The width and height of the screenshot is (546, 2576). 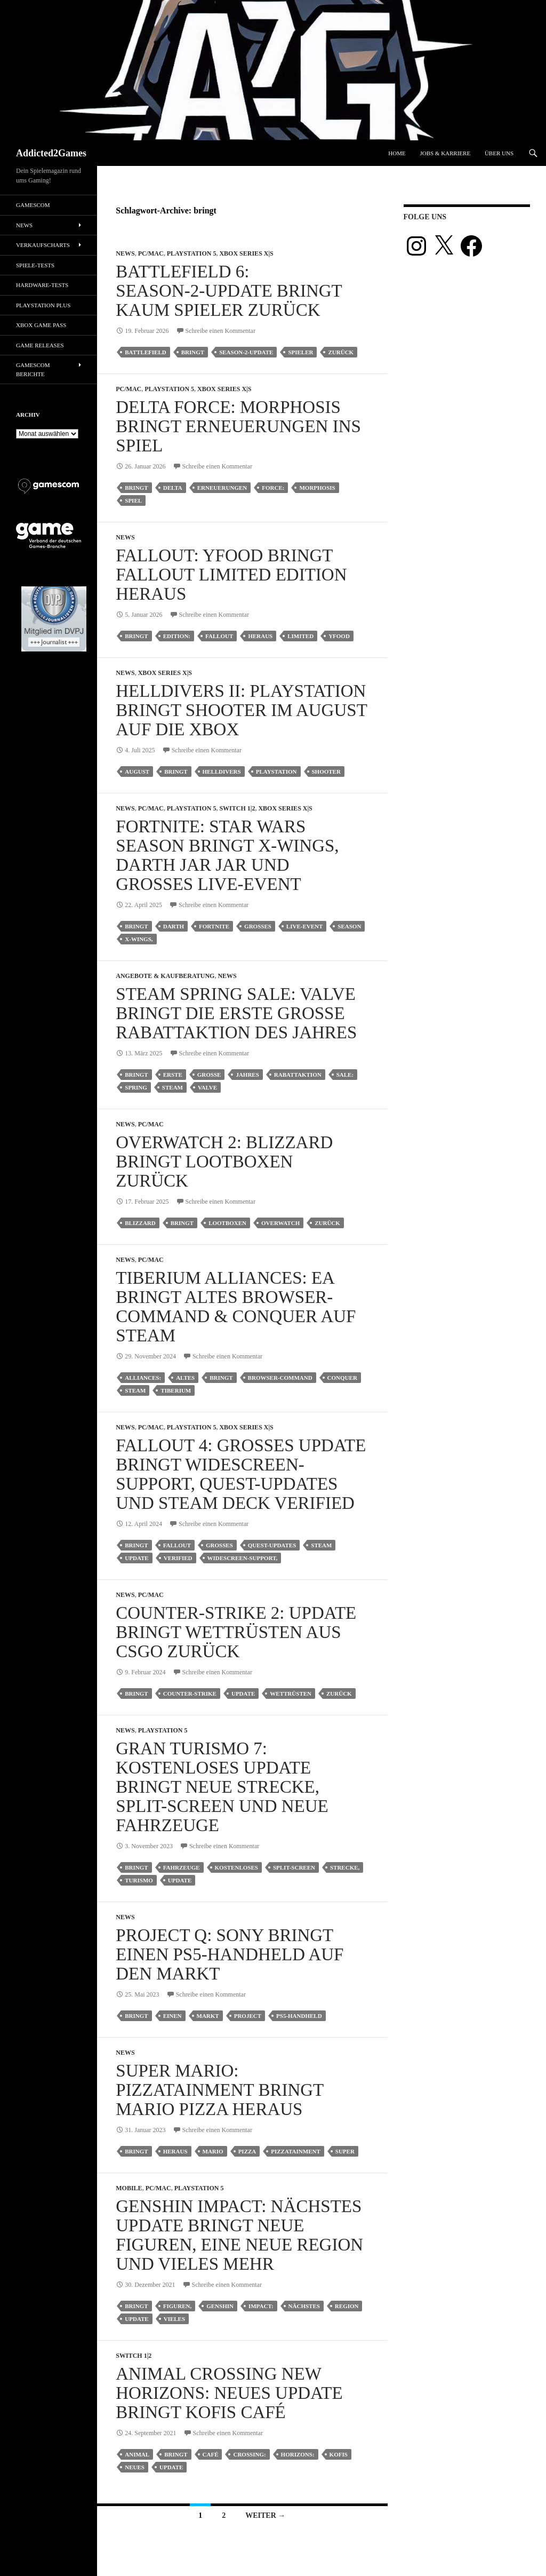 What do you see at coordinates (349, 926) in the screenshot?
I see `season` at bounding box center [349, 926].